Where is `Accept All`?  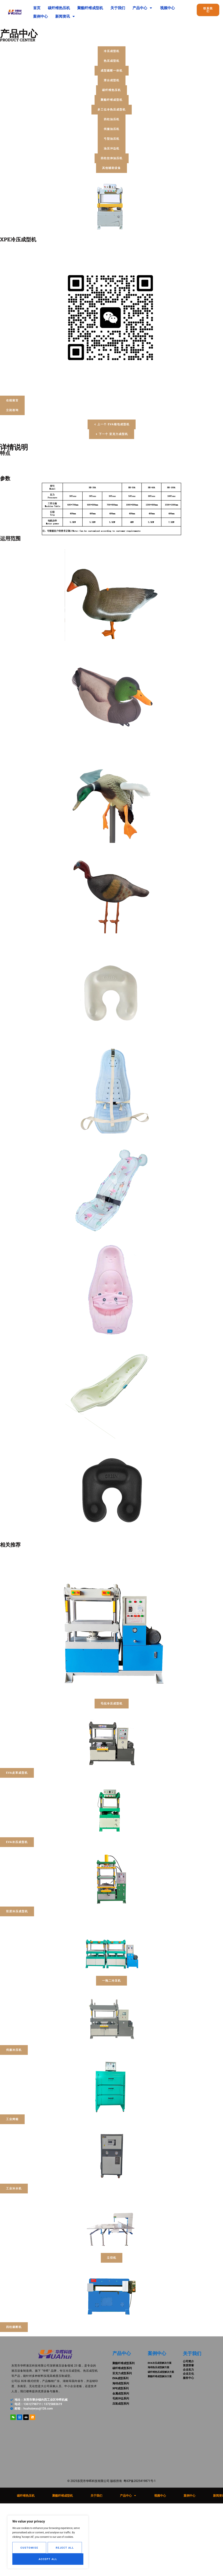 Accept All is located at coordinates (48, 2559).